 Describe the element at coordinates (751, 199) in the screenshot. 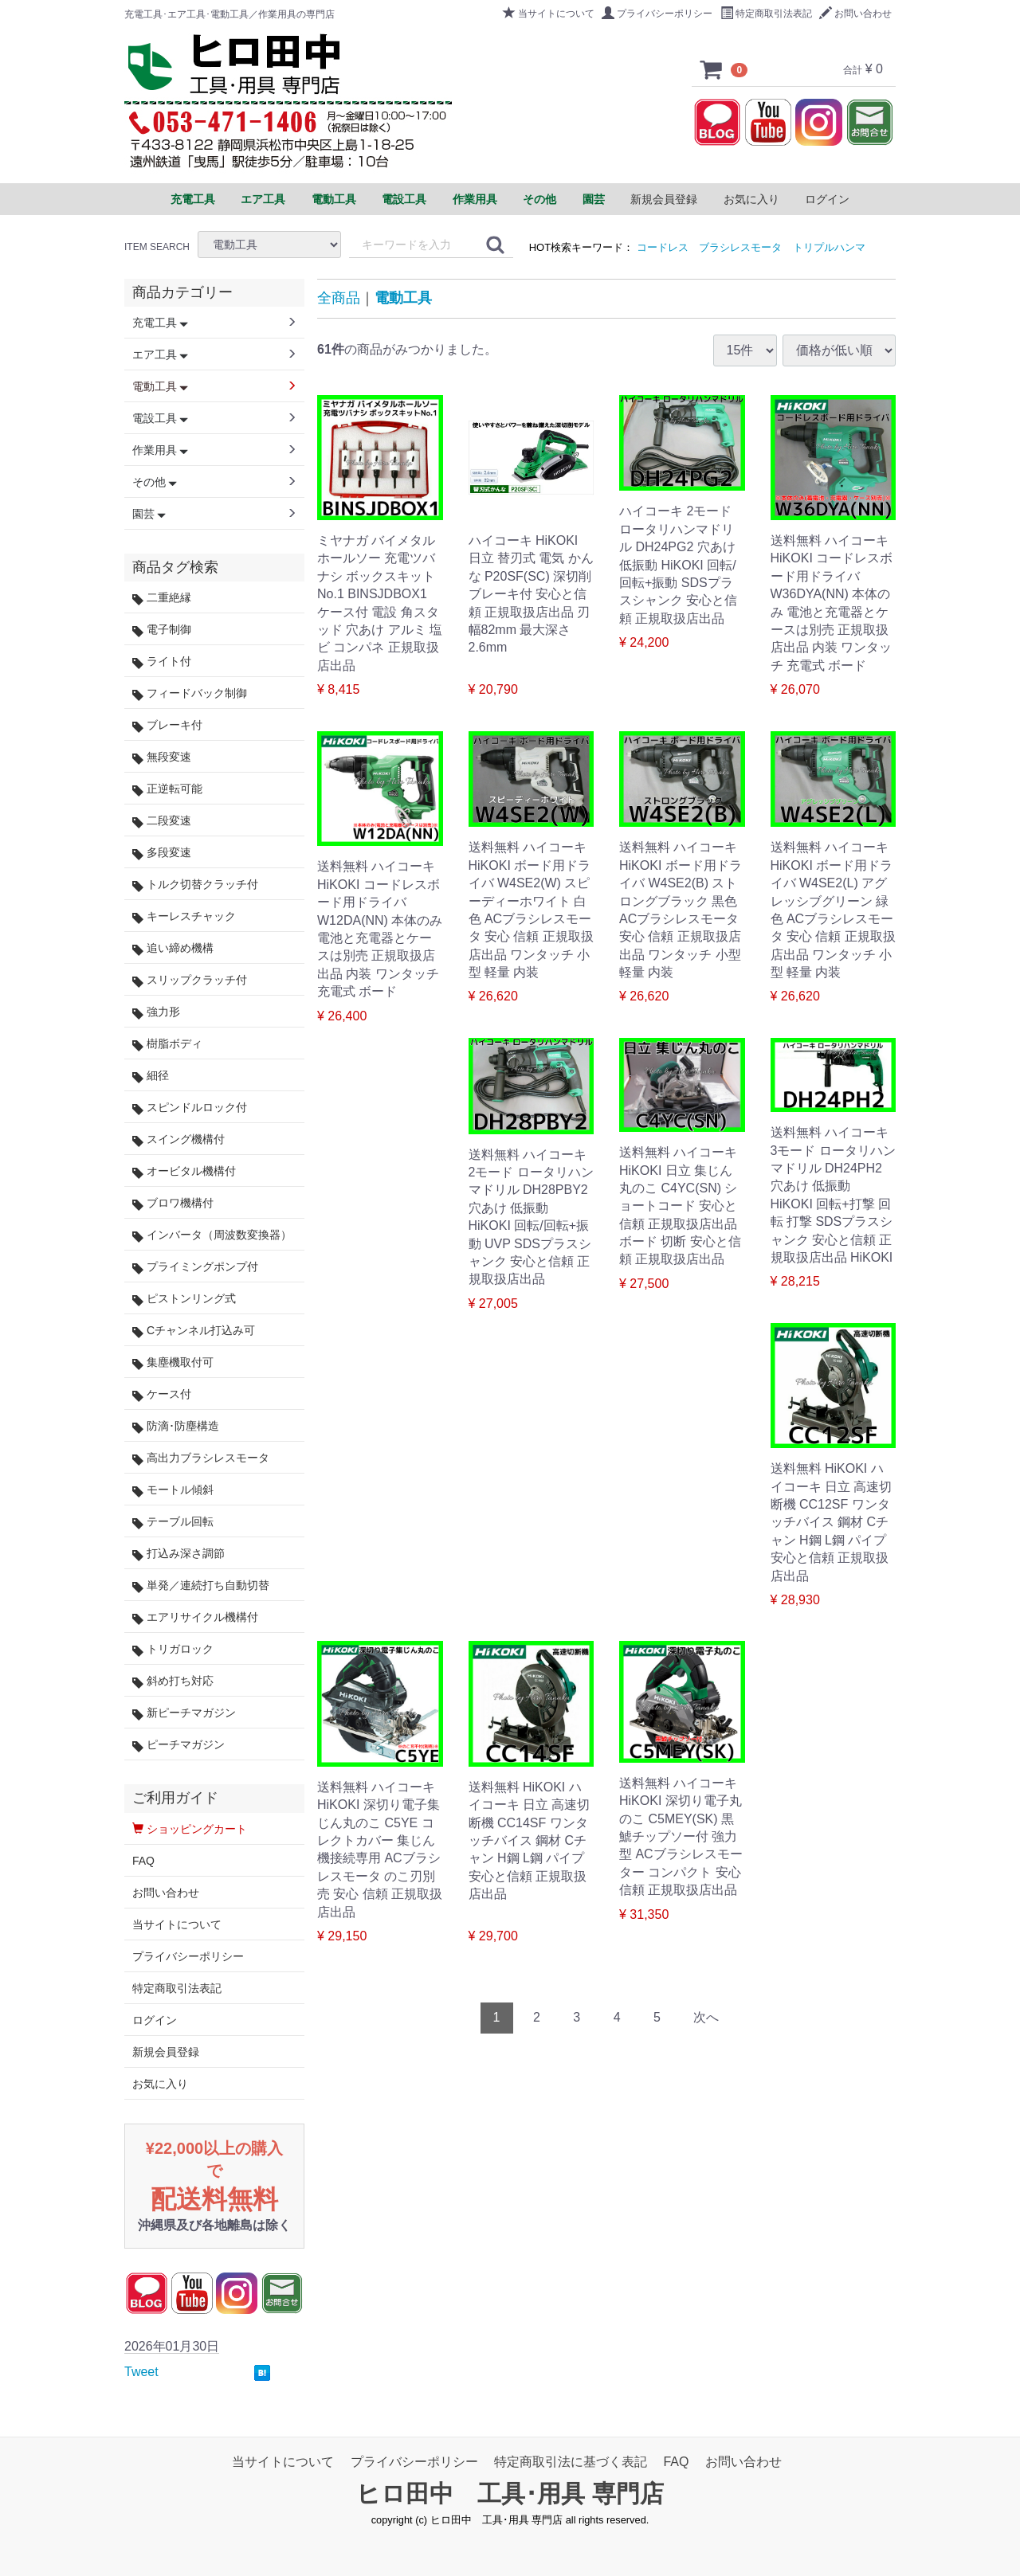

I see `お気に入り` at that location.